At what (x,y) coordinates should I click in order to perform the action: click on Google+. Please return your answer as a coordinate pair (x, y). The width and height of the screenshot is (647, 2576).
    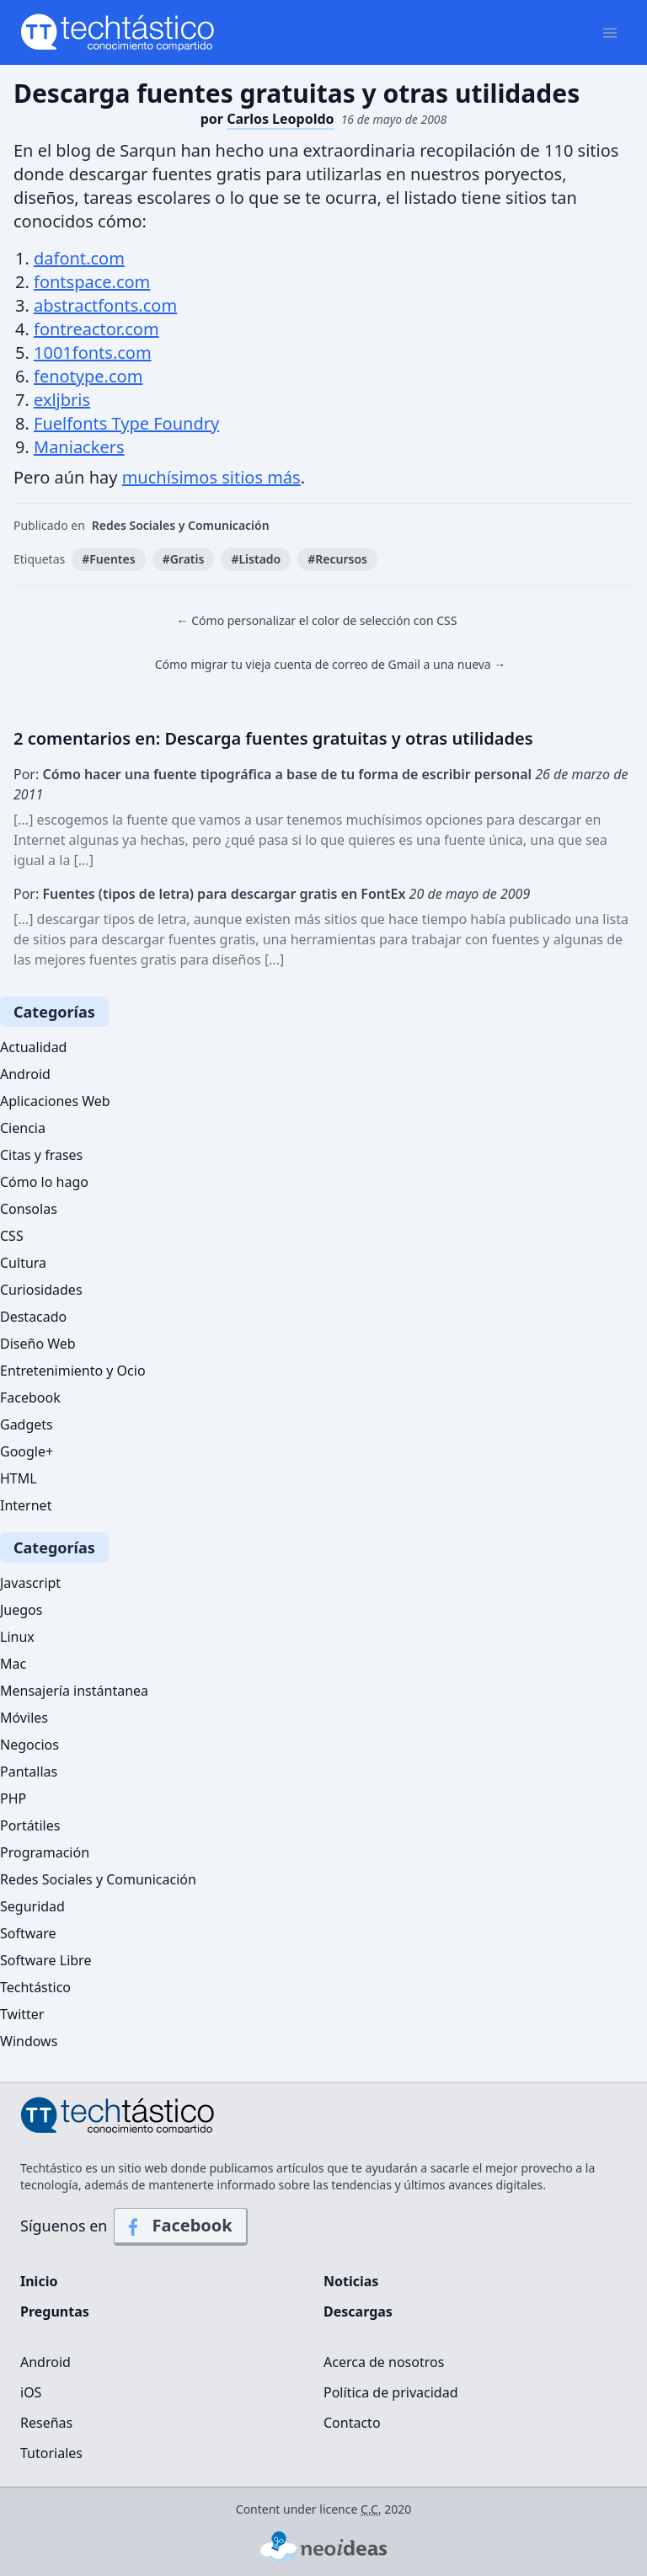
    Looking at the image, I should click on (26, 1451).